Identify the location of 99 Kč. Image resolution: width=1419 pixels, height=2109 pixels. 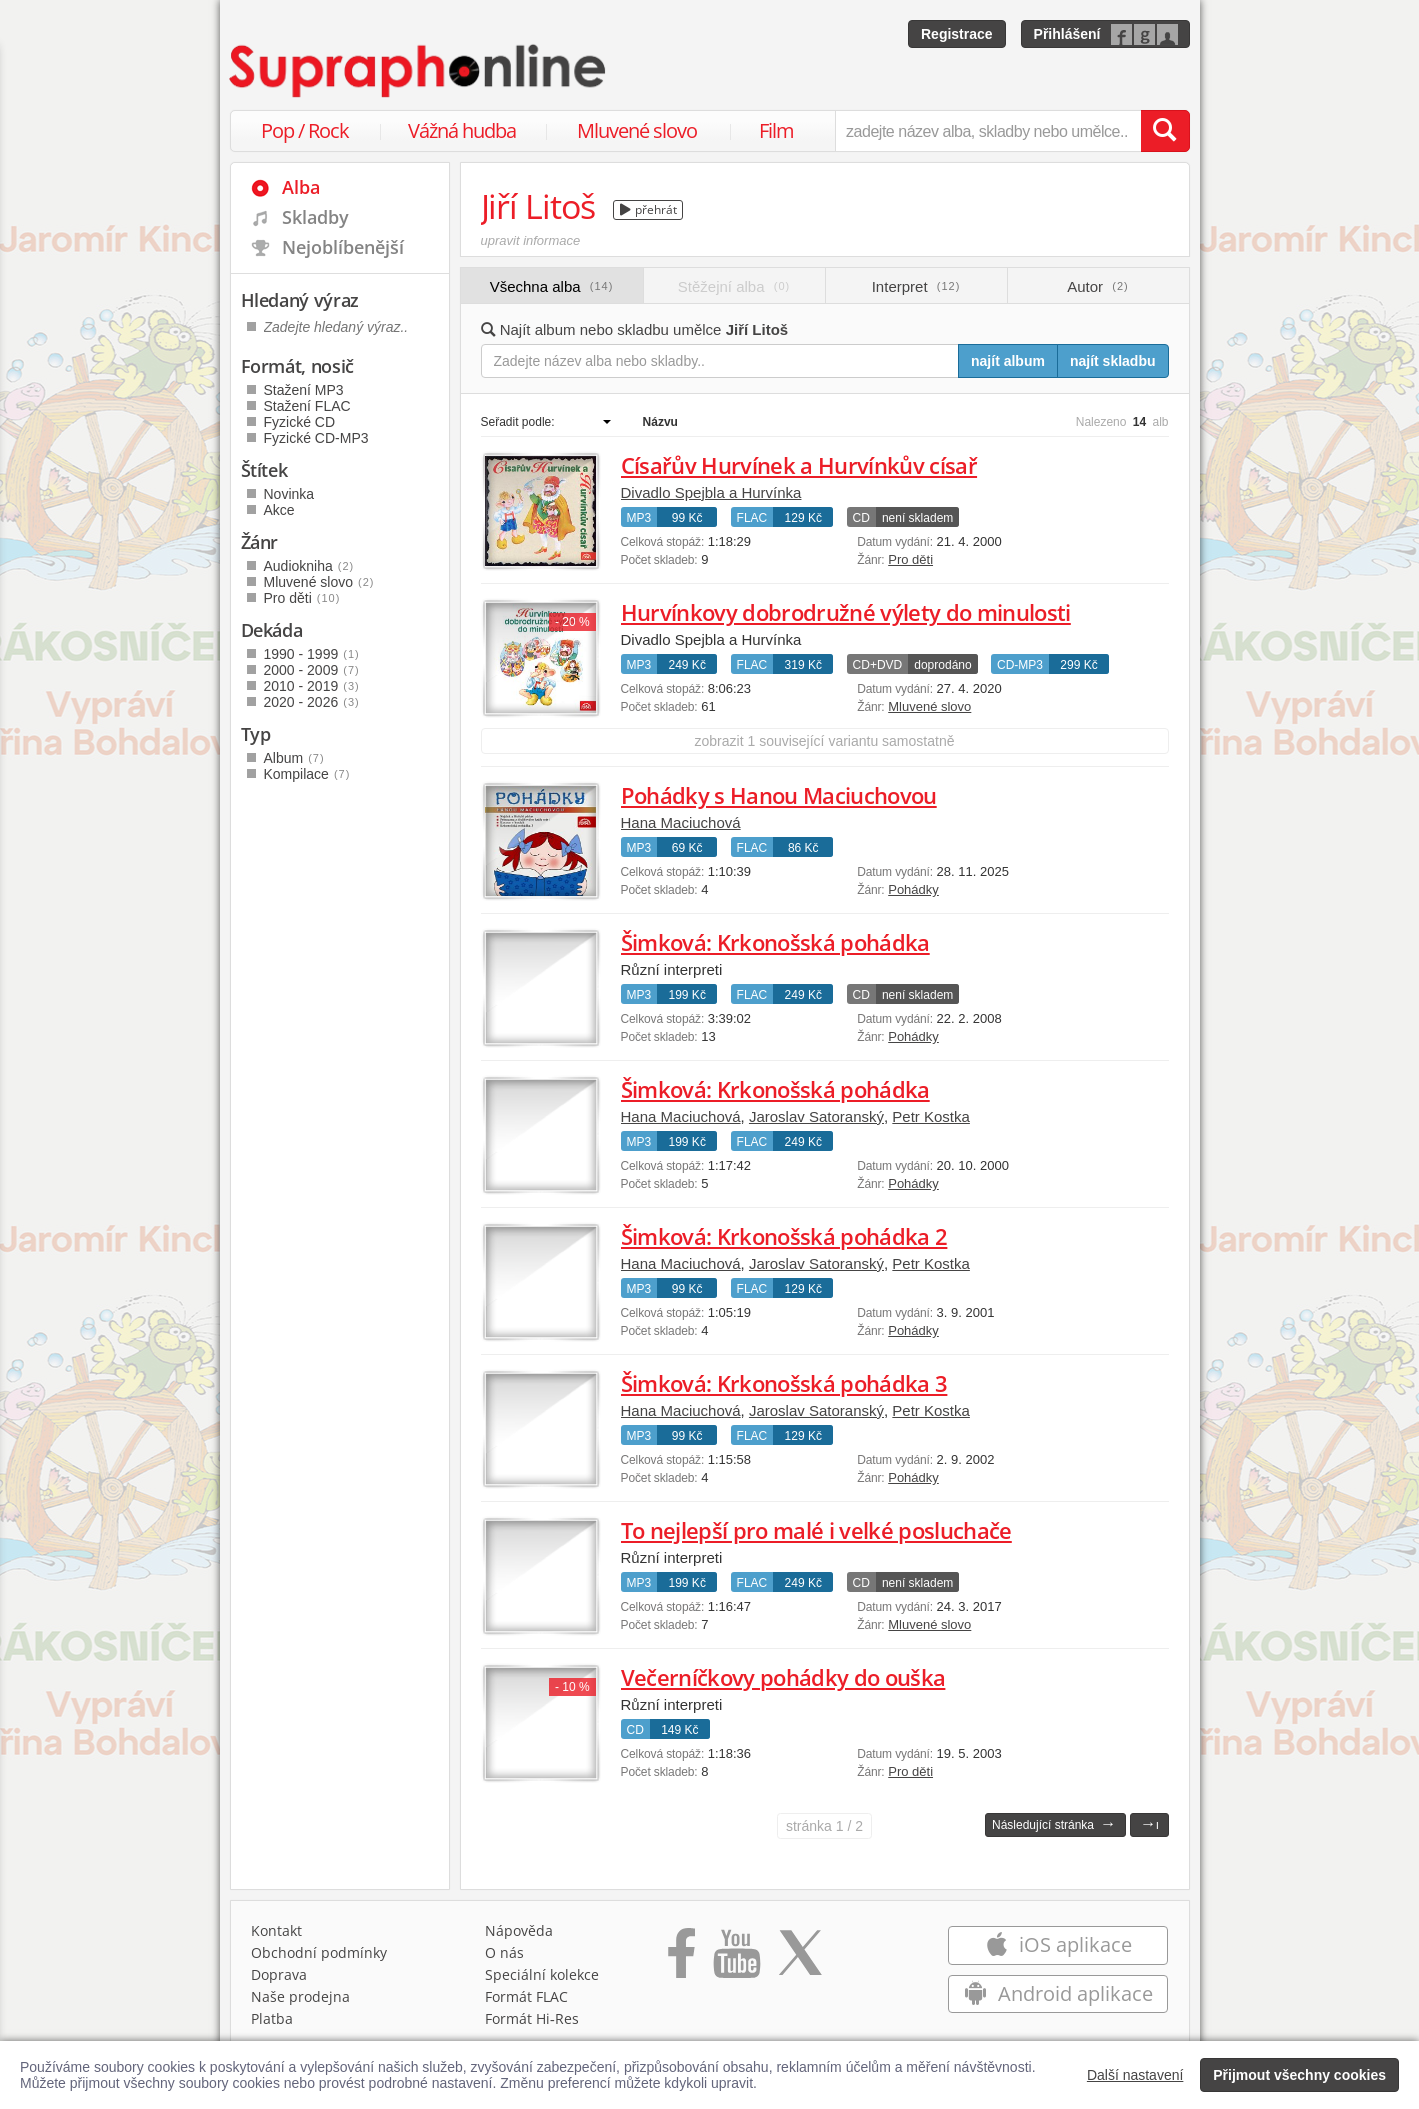
(687, 518).